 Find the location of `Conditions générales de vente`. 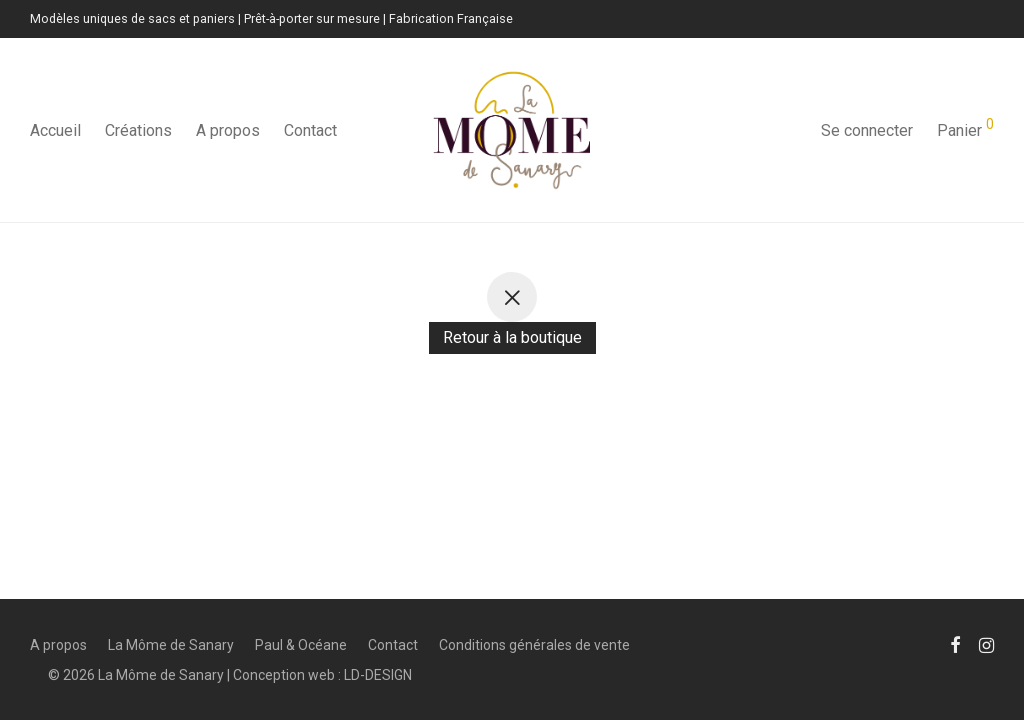

Conditions générales de vente is located at coordinates (534, 645).